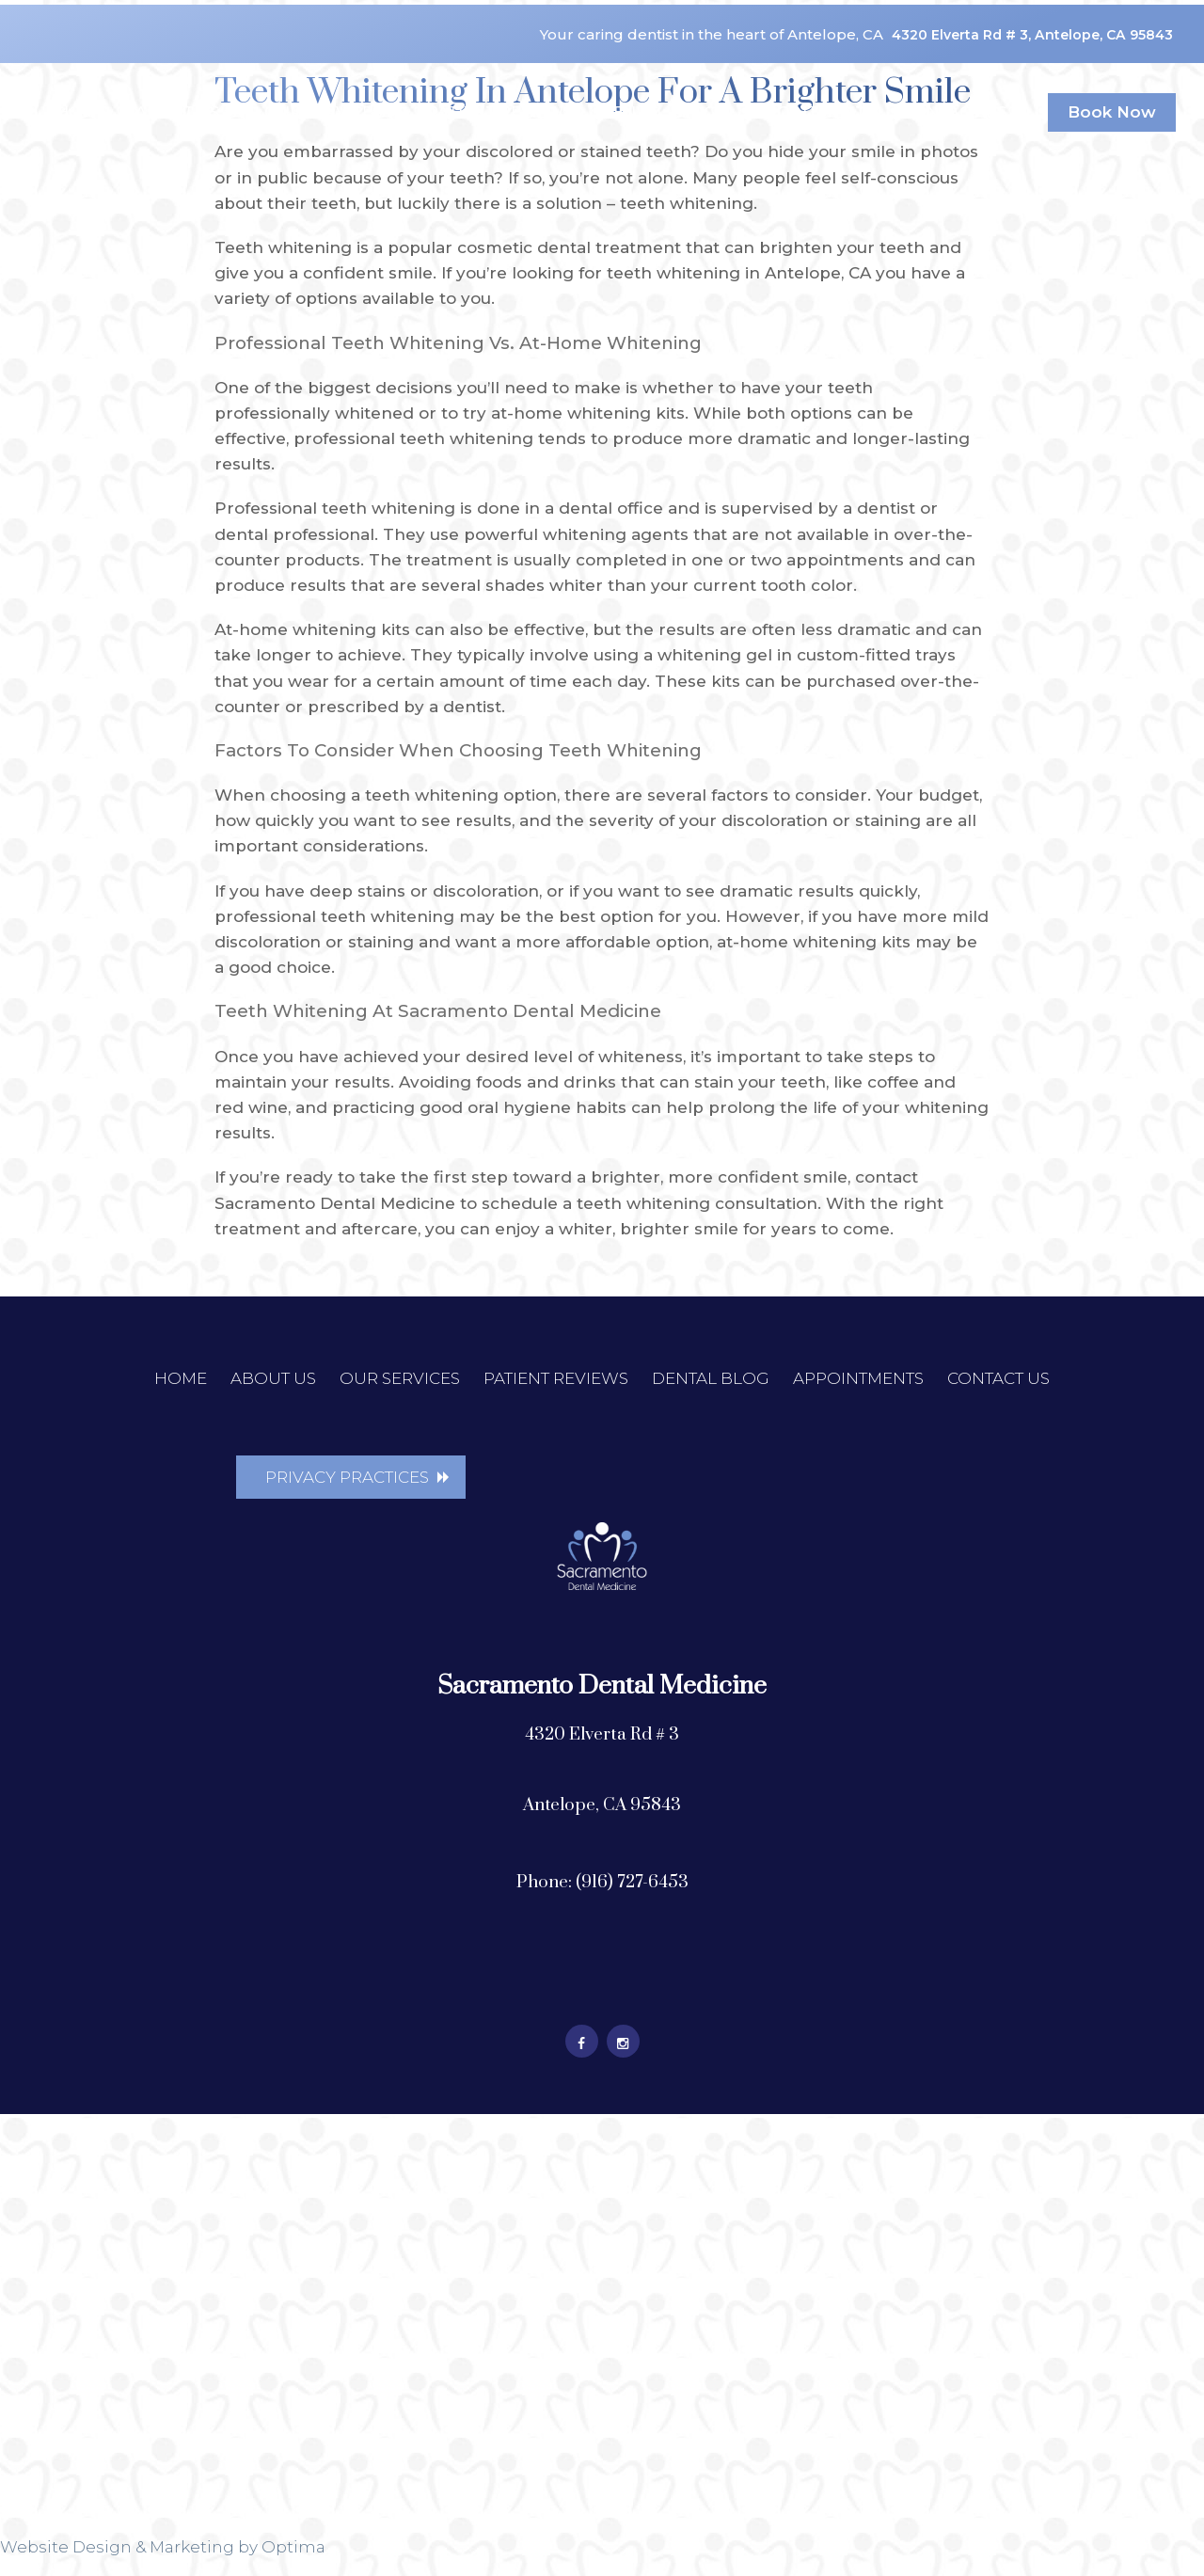 The width and height of the screenshot is (1204, 2576). Describe the element at coordinates (809, 84) in the screenshot. I see `Appointments` at that location.